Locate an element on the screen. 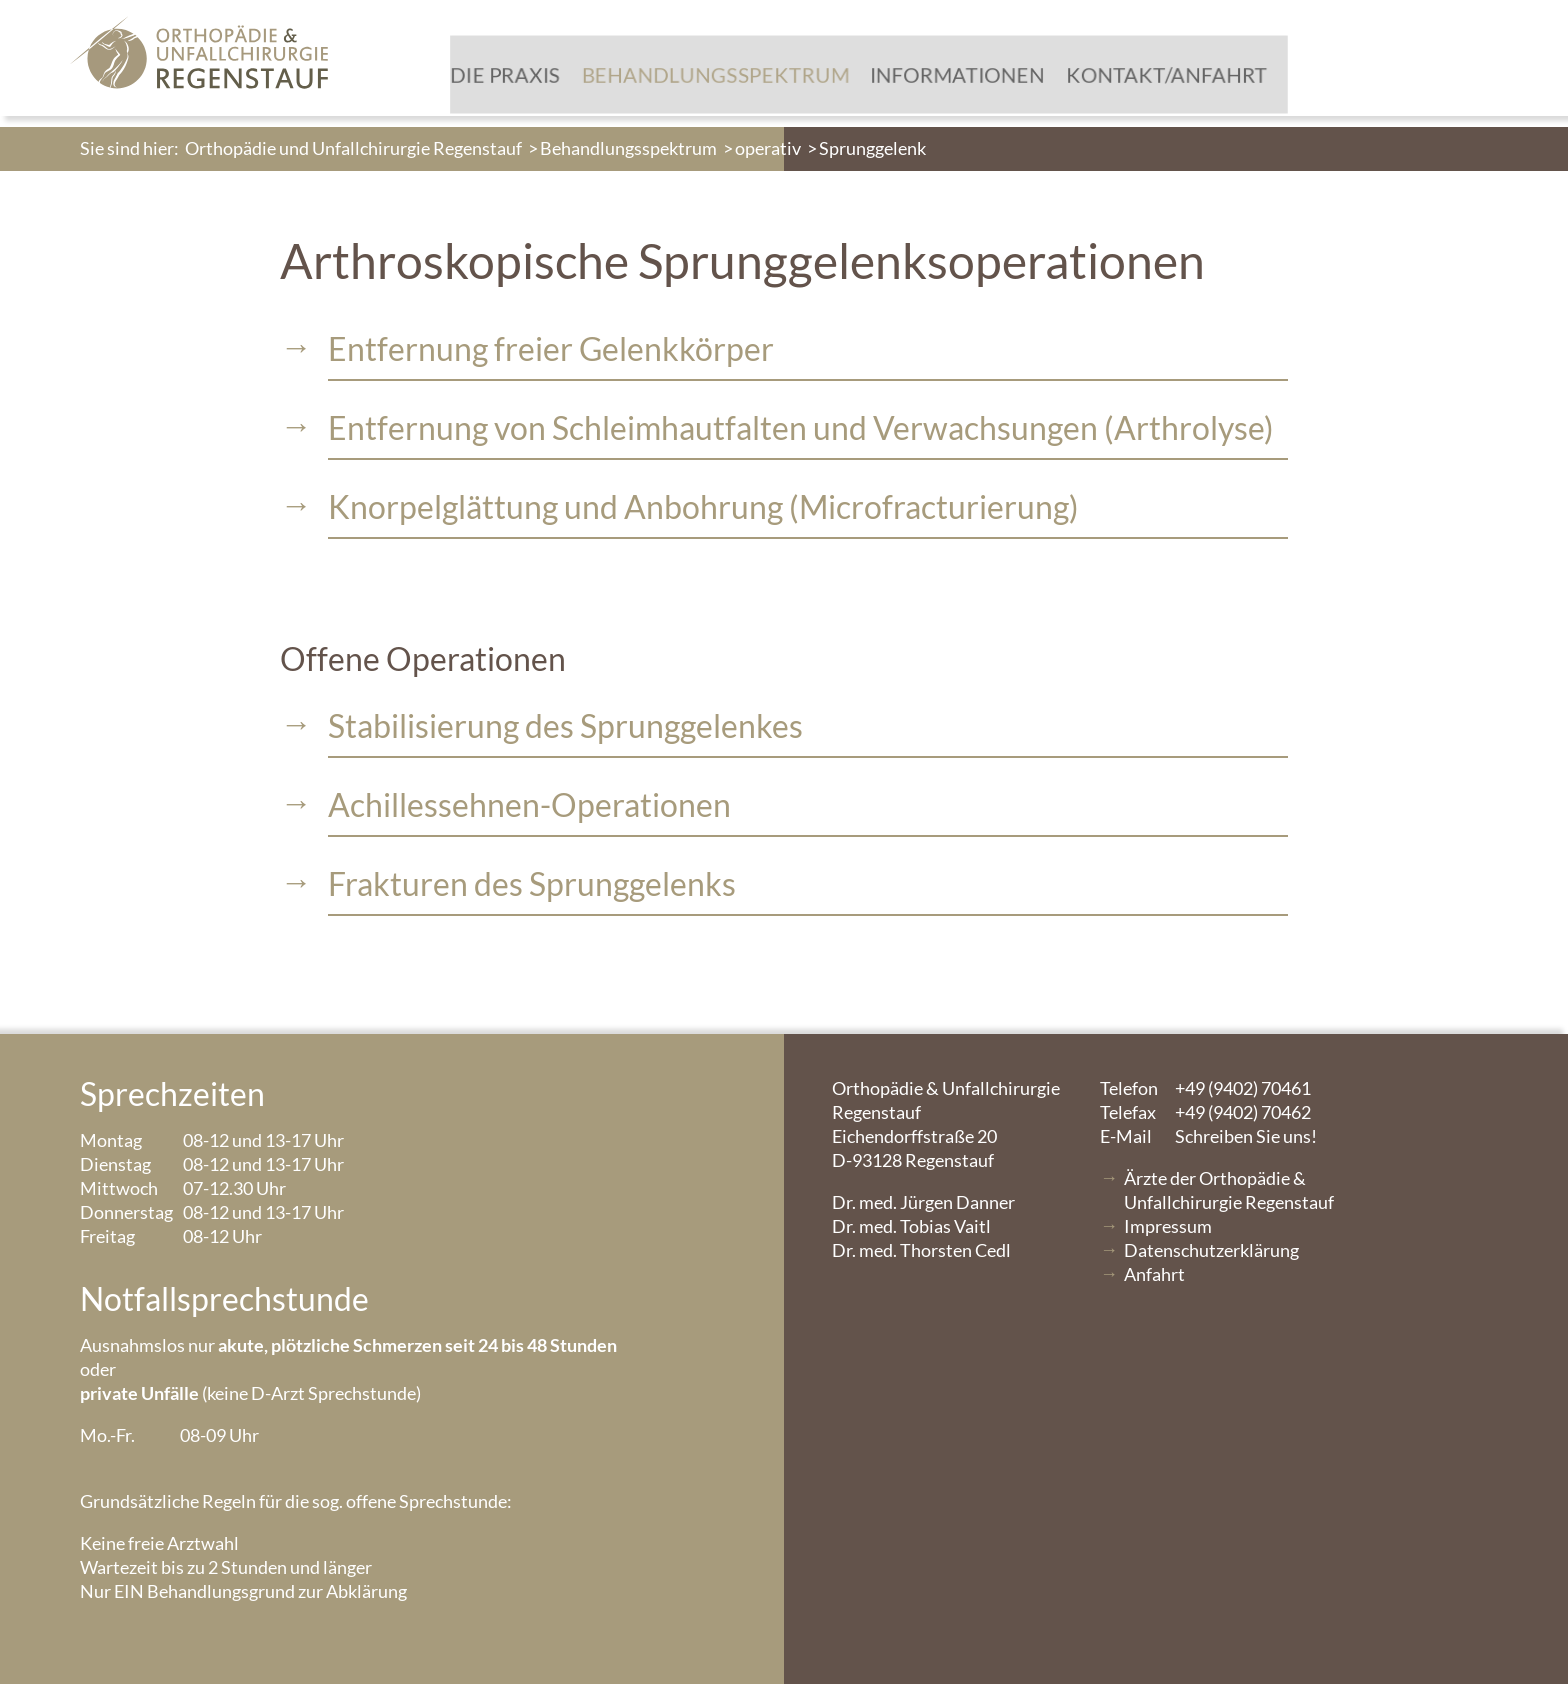 The image size is (1568, 1684). Ärzte der Orthopädie & Unfallchirurgie Regenstauf is located at coordinates (1229, 1190).